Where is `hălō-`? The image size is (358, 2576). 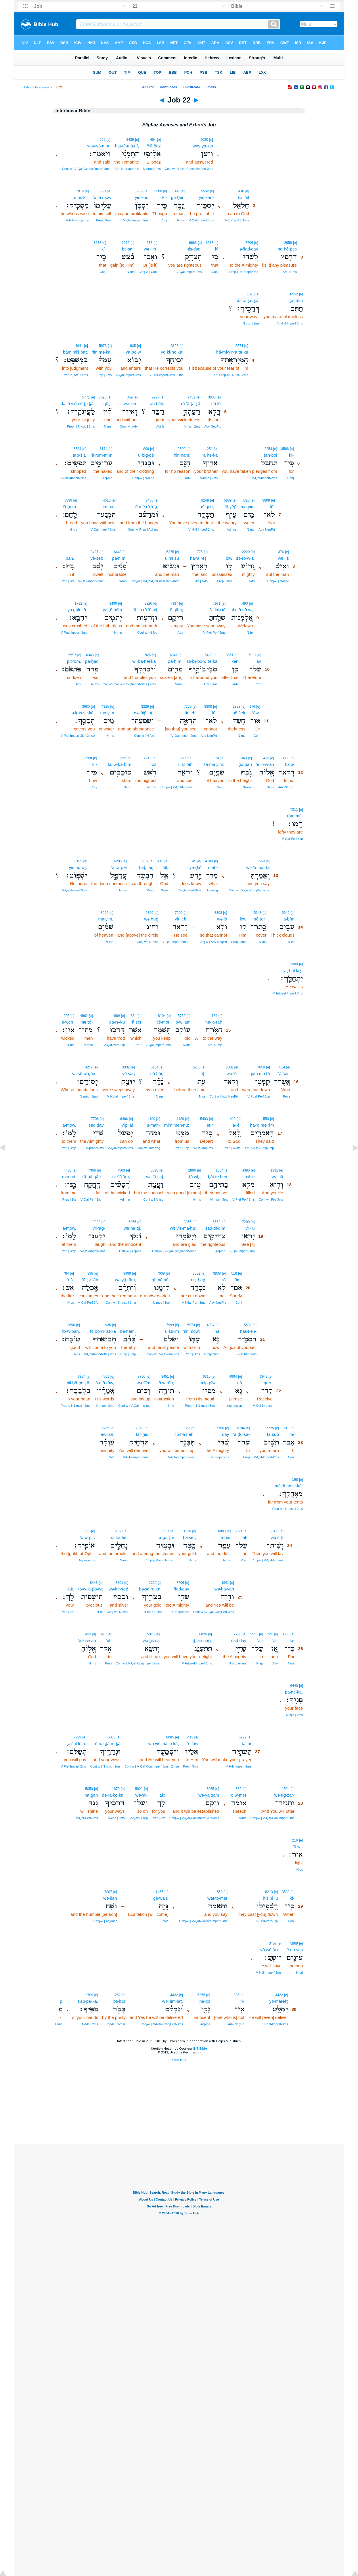
hălō- is located at coordinates (289, 764).